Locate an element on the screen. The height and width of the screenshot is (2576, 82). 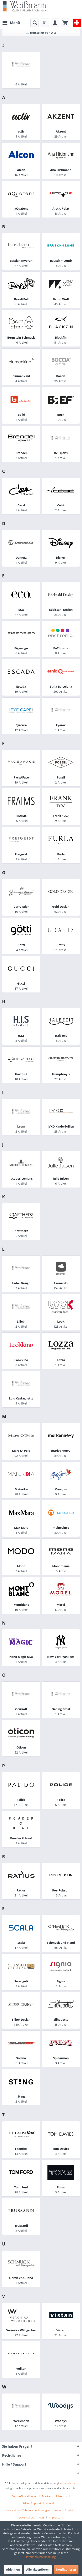
Menü is located at coordinates (11, 22).